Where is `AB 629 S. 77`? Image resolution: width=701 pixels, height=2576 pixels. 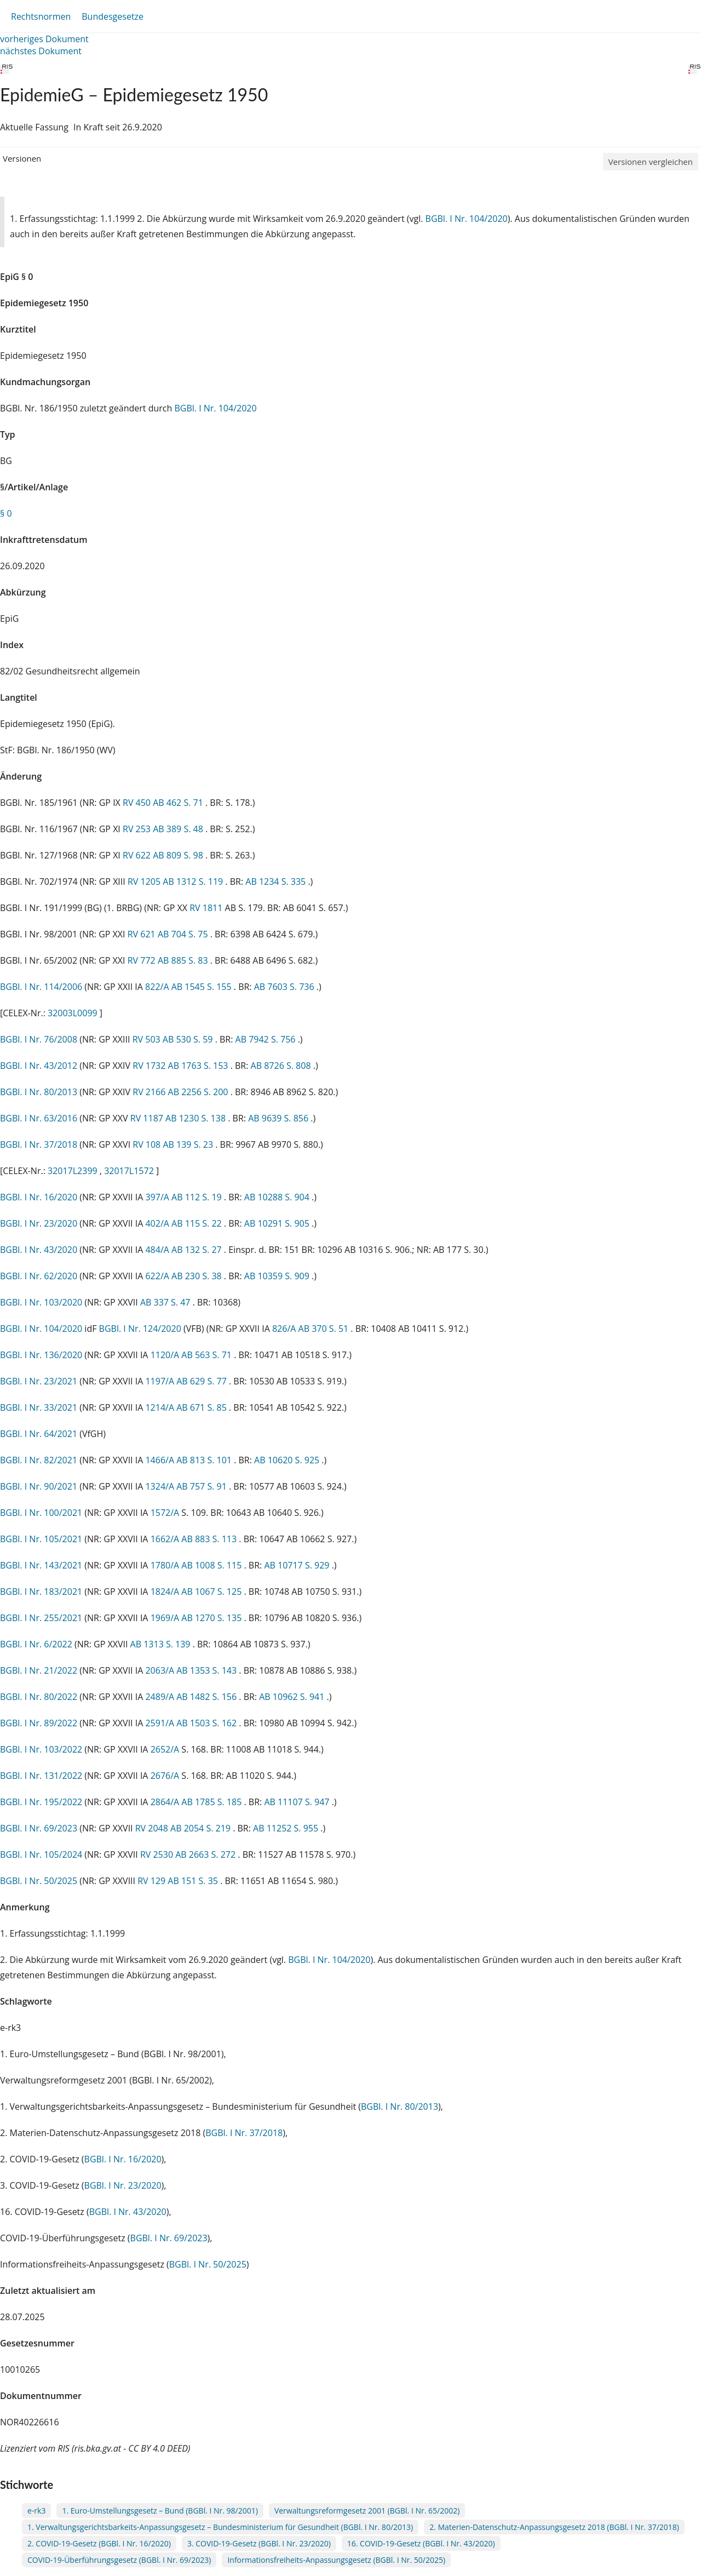
AB 629 S. 77 is located at coordinates (202, 1381).